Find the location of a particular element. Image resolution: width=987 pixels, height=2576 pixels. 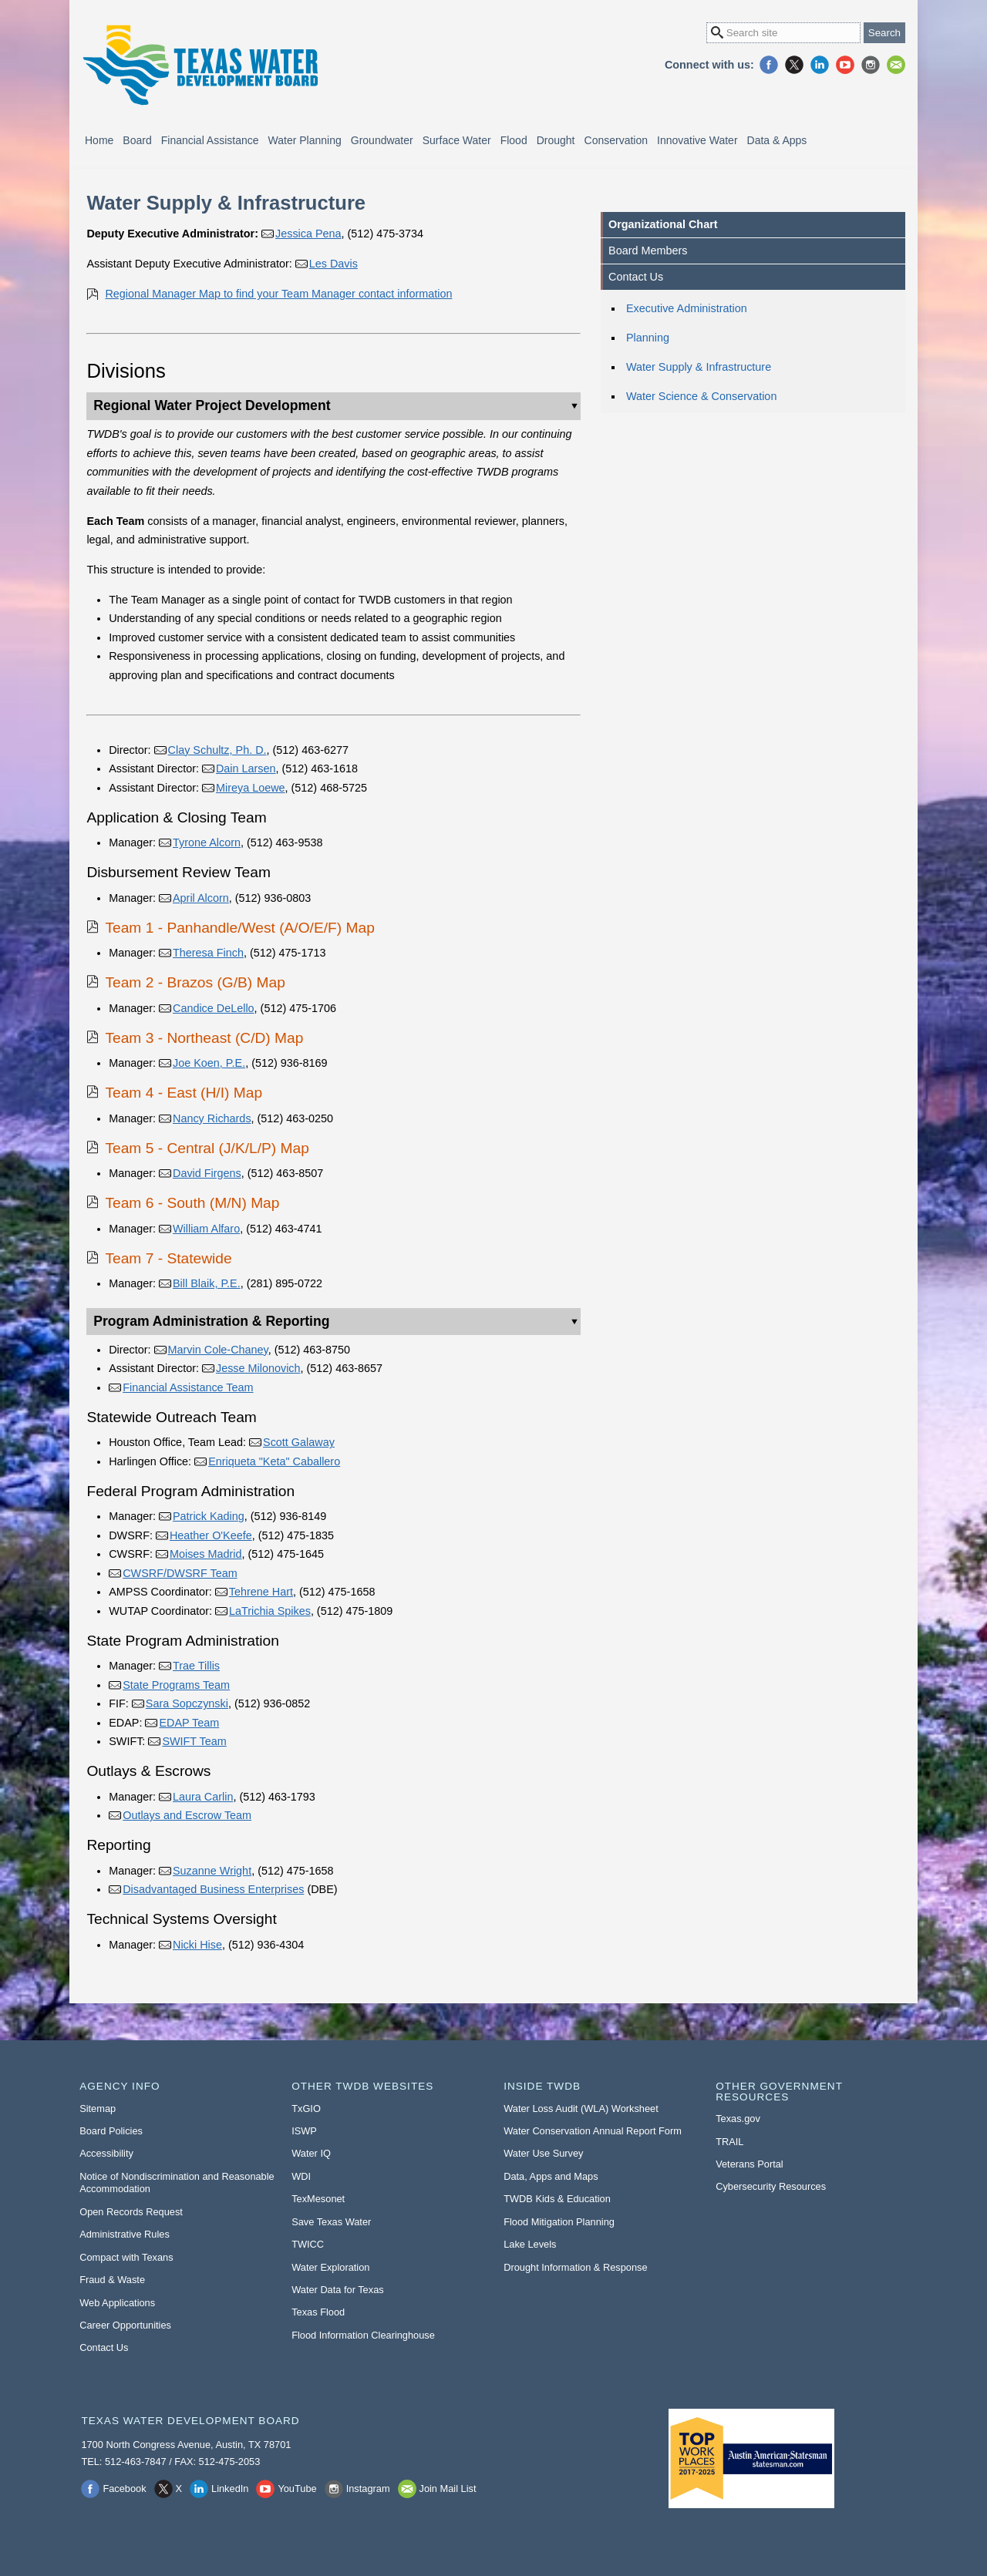

Trae Tillis is located at coordinates (196, 1666).